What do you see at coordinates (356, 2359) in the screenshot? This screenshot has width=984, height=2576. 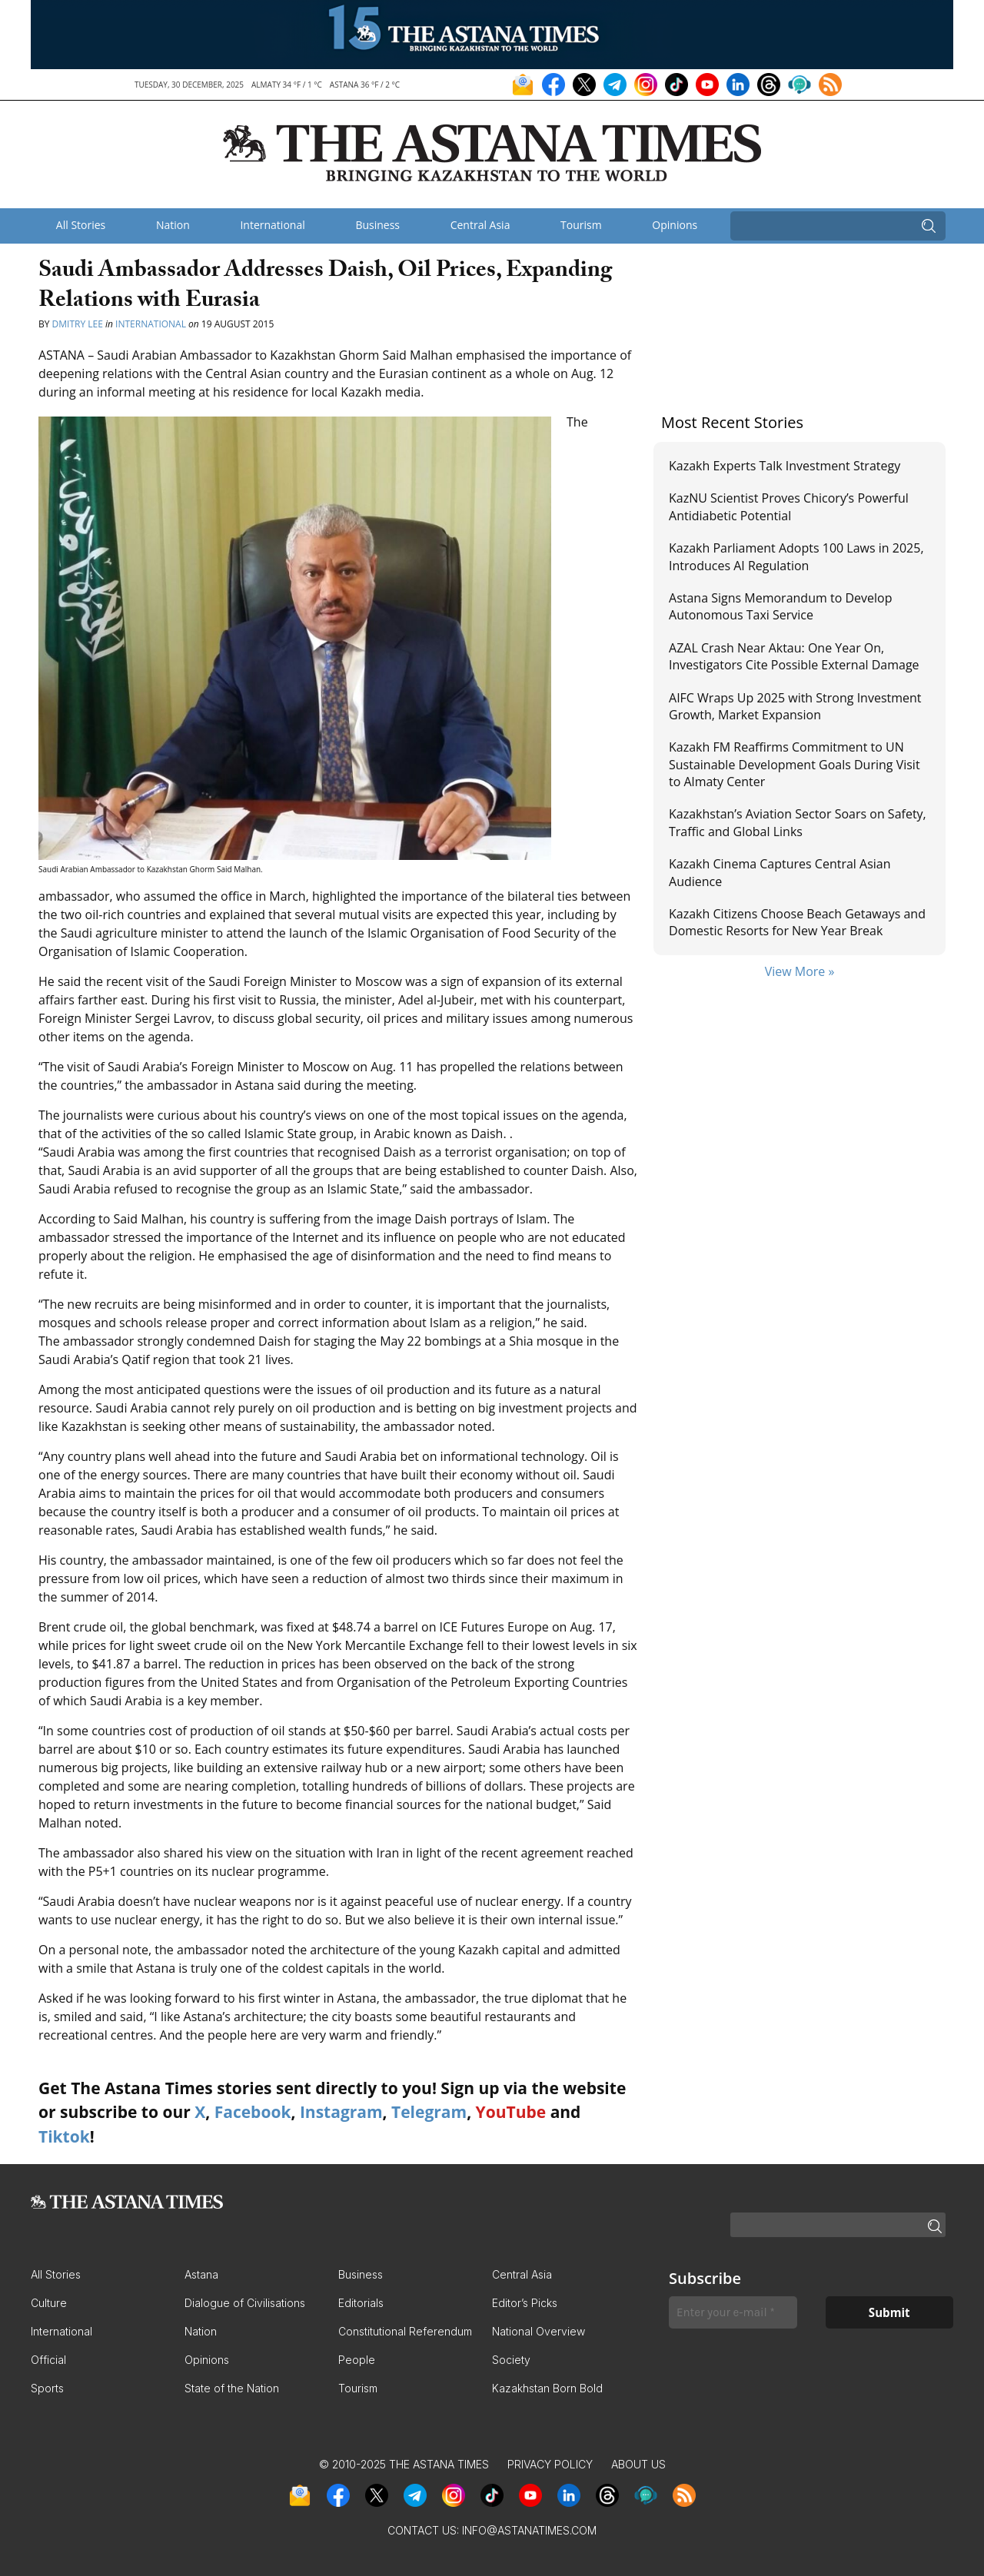 I see `People` at bounding box center [356, 2359].